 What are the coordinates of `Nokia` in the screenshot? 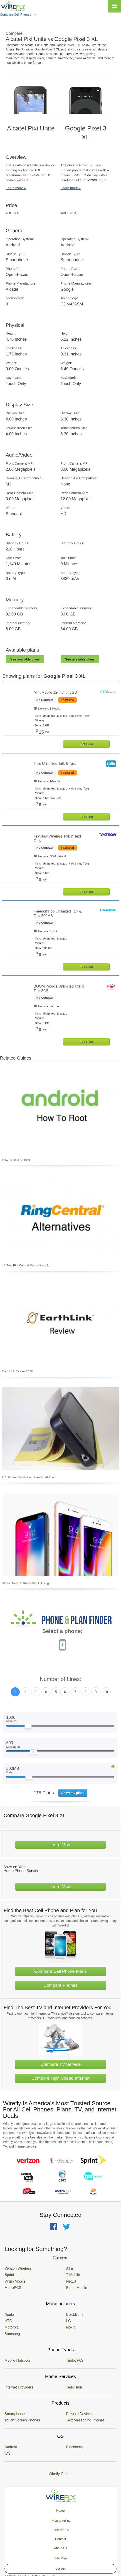 It's located at (70, 2327).